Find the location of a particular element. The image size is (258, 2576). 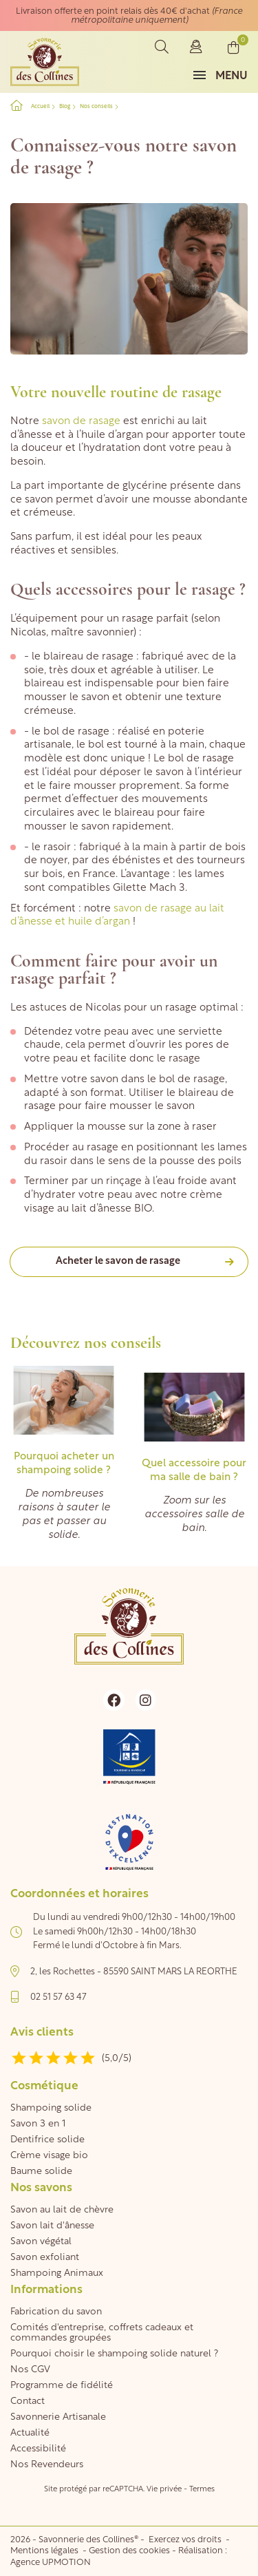

[Lien du panier contenant 0 produit(s)] is located at coordinates (233, 47).